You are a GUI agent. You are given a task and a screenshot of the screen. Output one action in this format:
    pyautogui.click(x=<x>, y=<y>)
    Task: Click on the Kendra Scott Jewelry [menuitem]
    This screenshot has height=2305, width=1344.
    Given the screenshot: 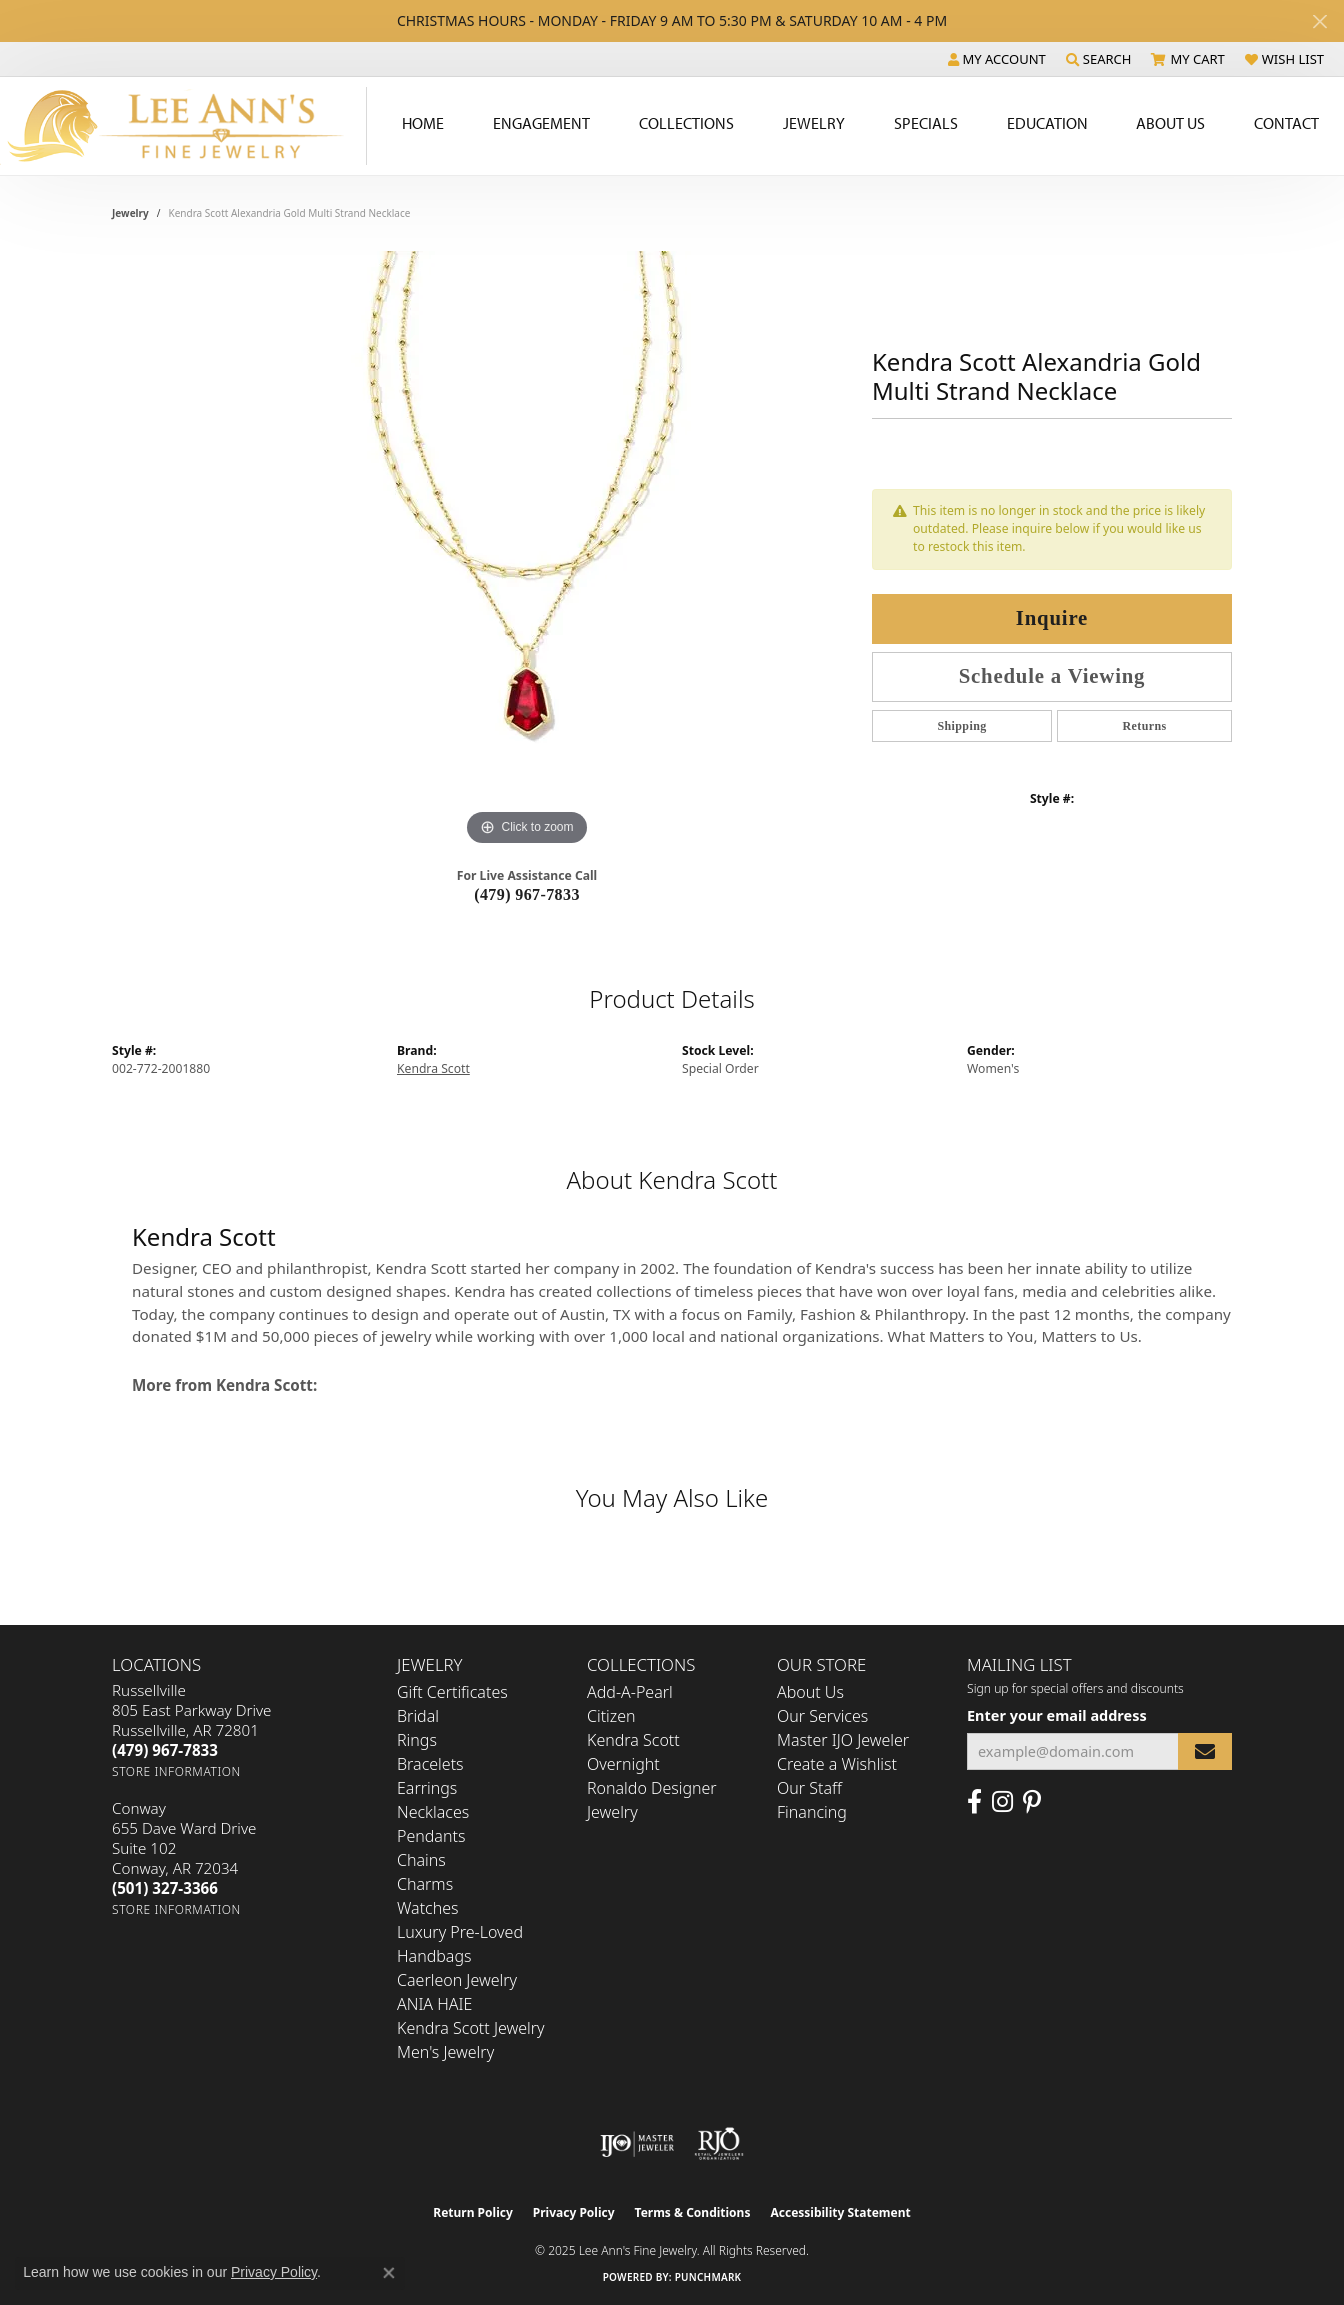 What is the action you would take?
    pyautogui.click(x=471, y=2028)
    